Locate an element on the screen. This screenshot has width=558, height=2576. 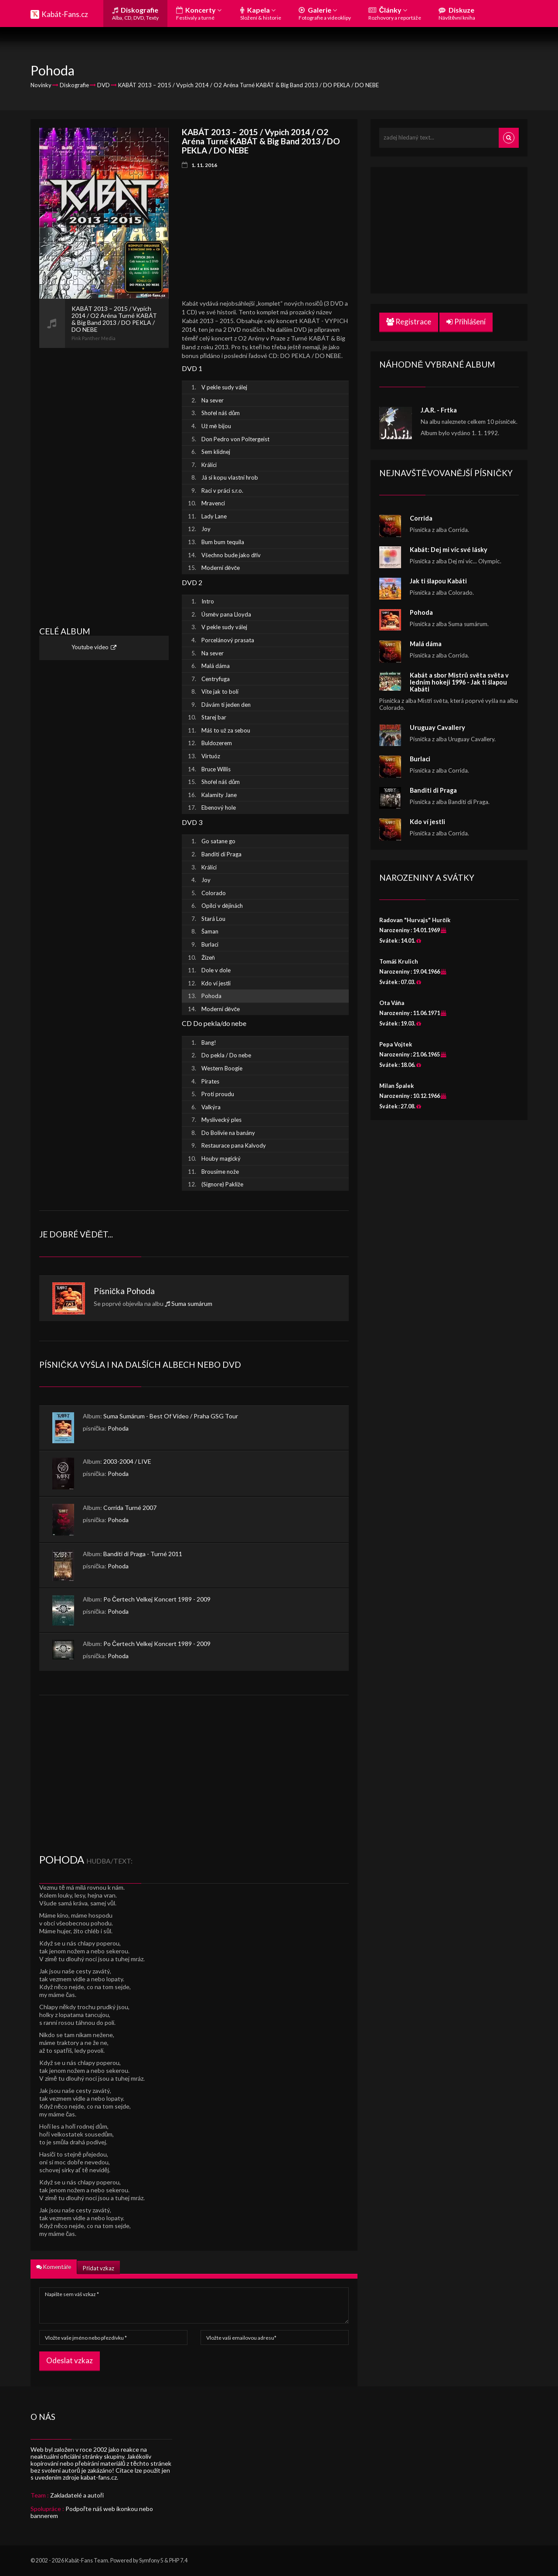
2003-2004 / LIVE is located at coordinates (127, 1461).